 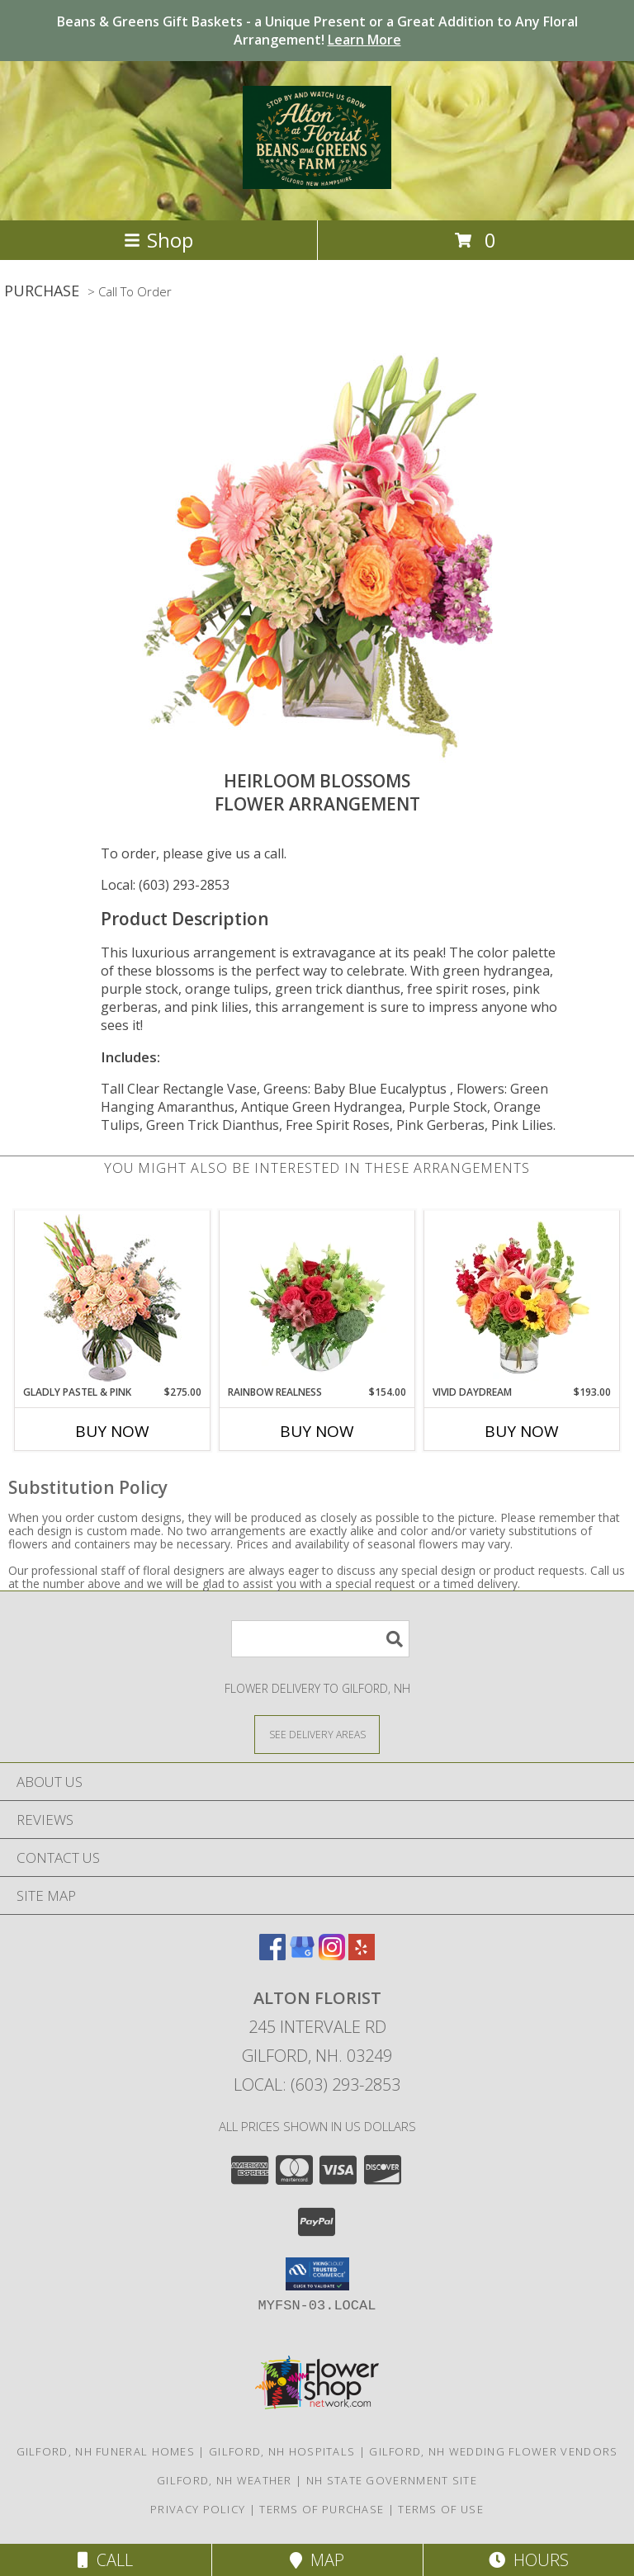 What do you see at coordinates (105, 2560) in the screenshot?
I see `Call [Click to Call]` at bounding box center [105, 2560].